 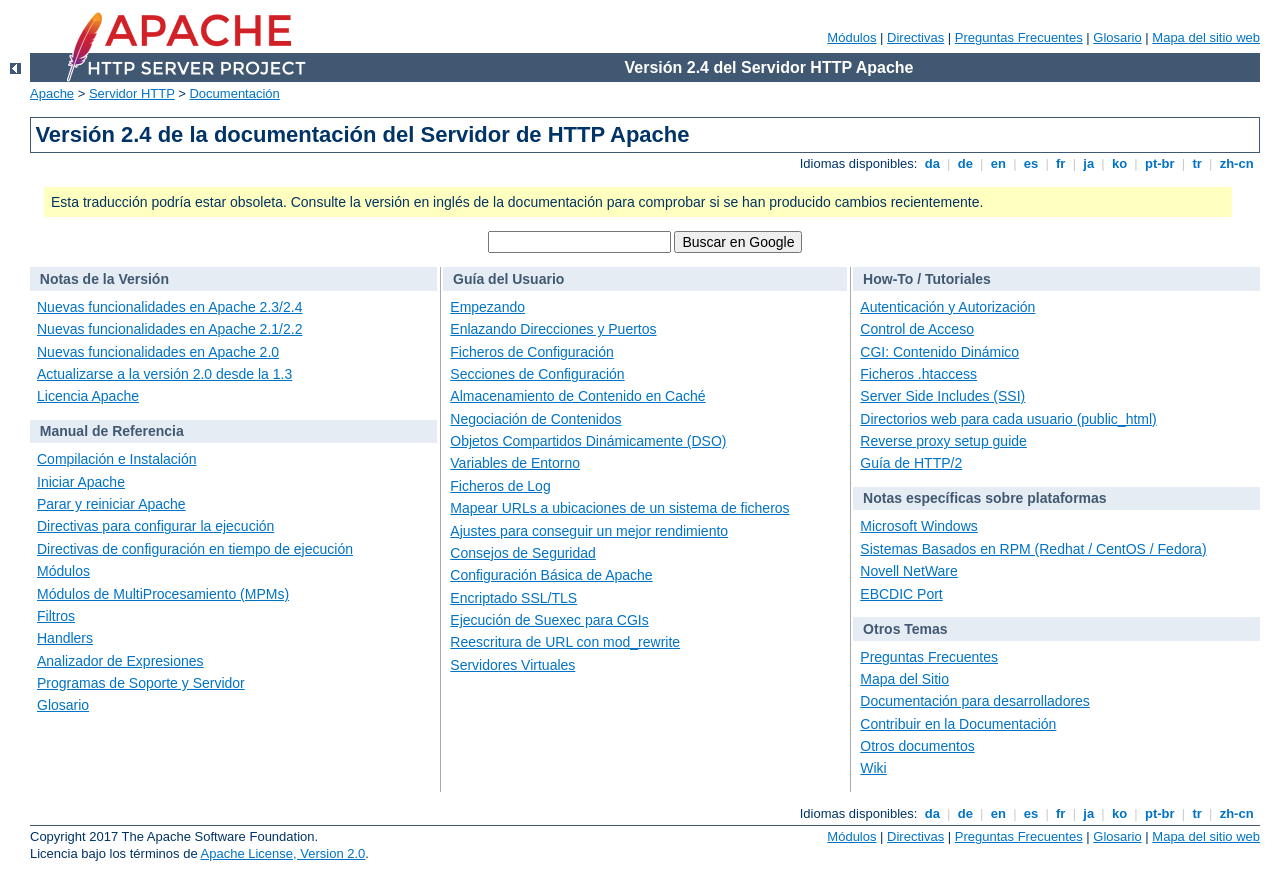 What do you see at coordinates (195, 549) in the screenshot?
I see `Directivas de configuración en tiempo de ejecución` at bounding box center [195, 549].